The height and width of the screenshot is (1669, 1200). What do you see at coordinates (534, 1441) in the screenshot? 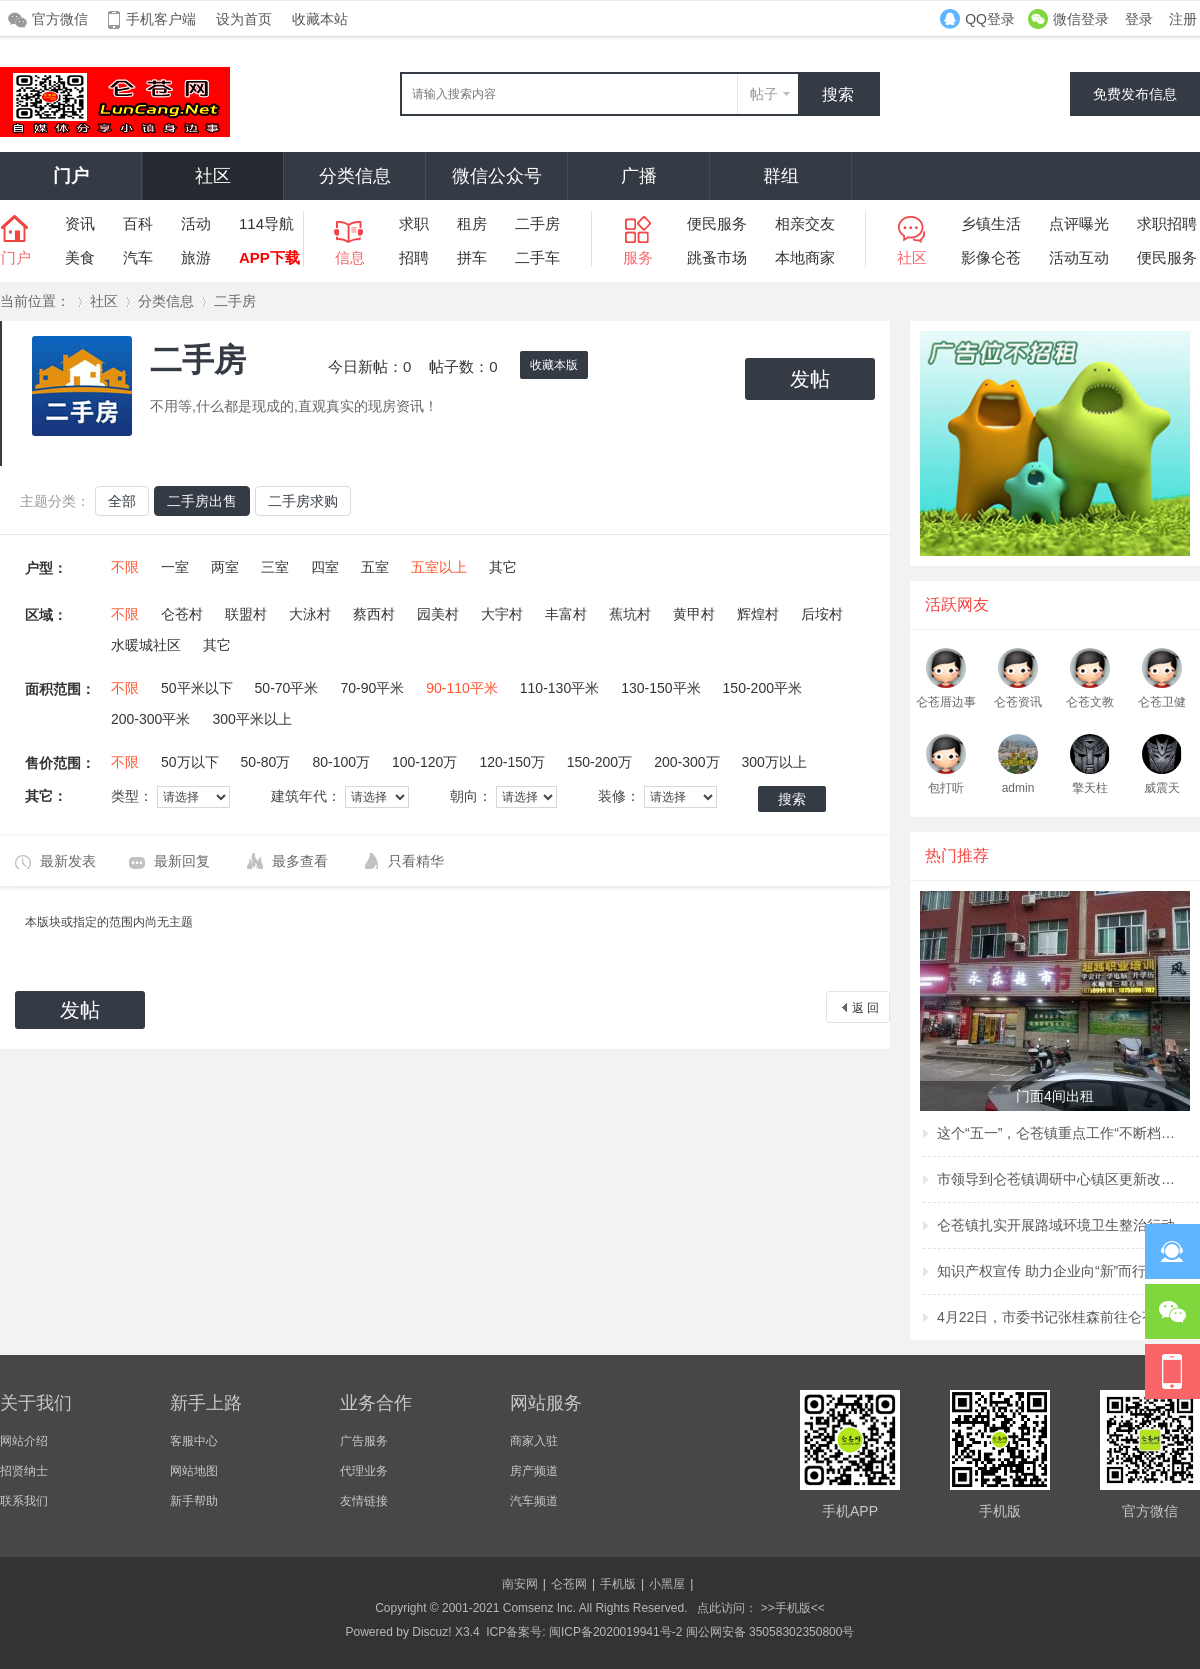
I see `商家入驻` at bounding box center [534, 1441].